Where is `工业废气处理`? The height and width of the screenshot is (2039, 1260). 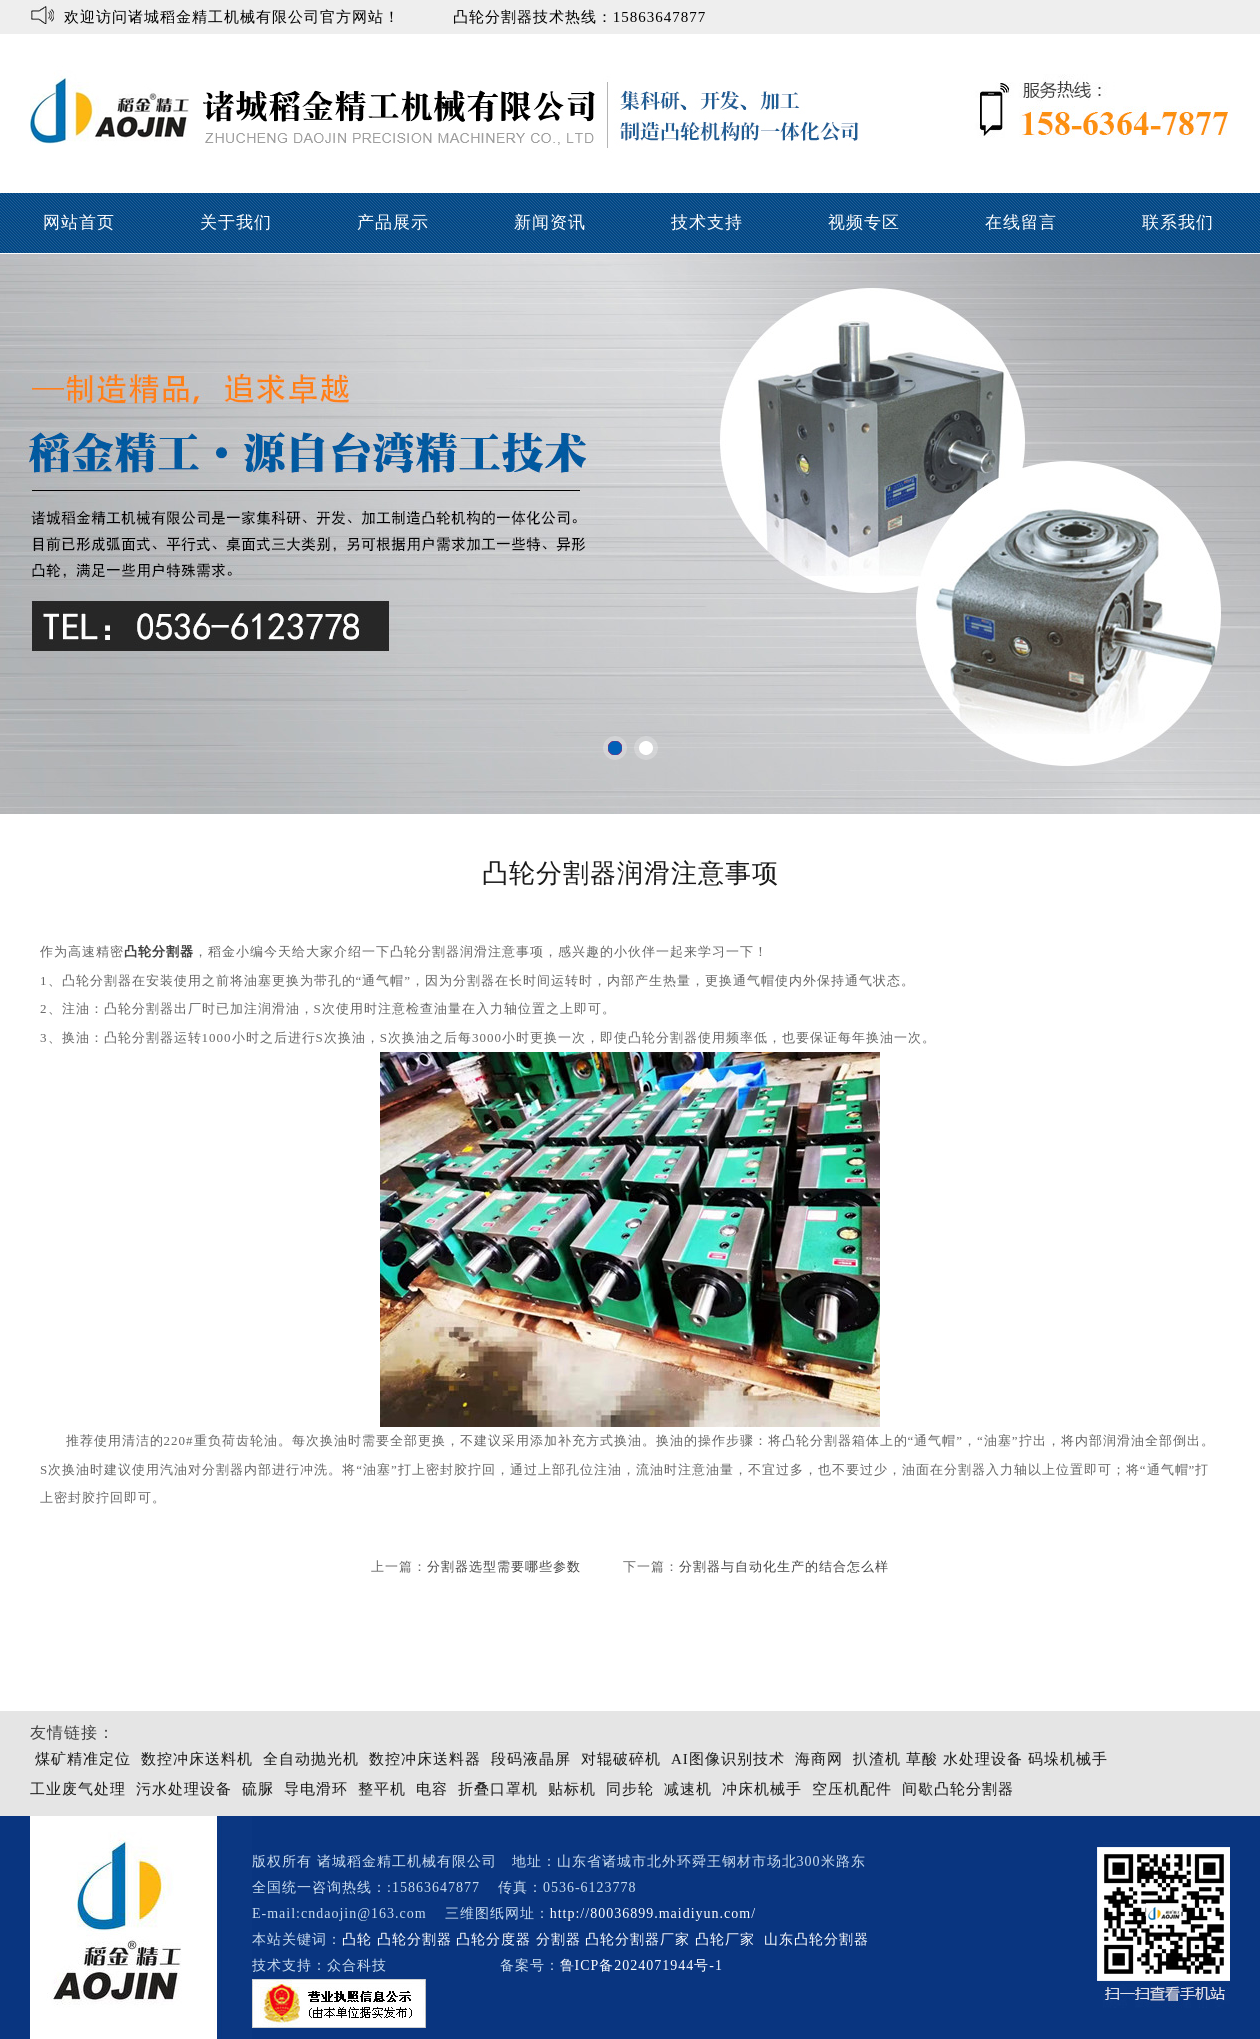
工业废气处理 is located at coordinates (78, 1789).